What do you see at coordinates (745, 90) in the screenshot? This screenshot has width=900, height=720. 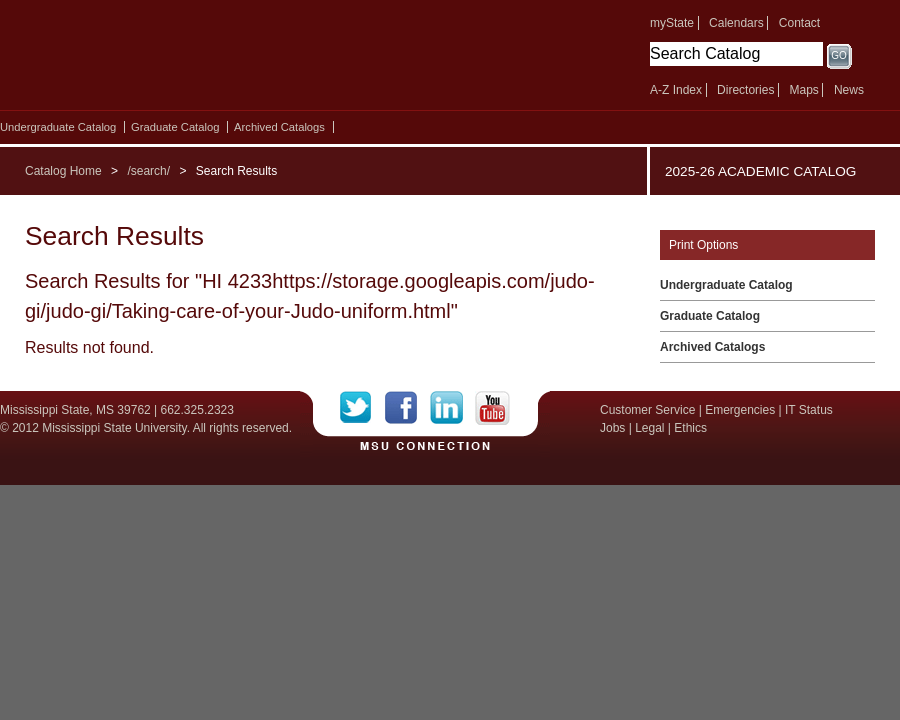 I see `Directories` at bounding box center [745, 90].